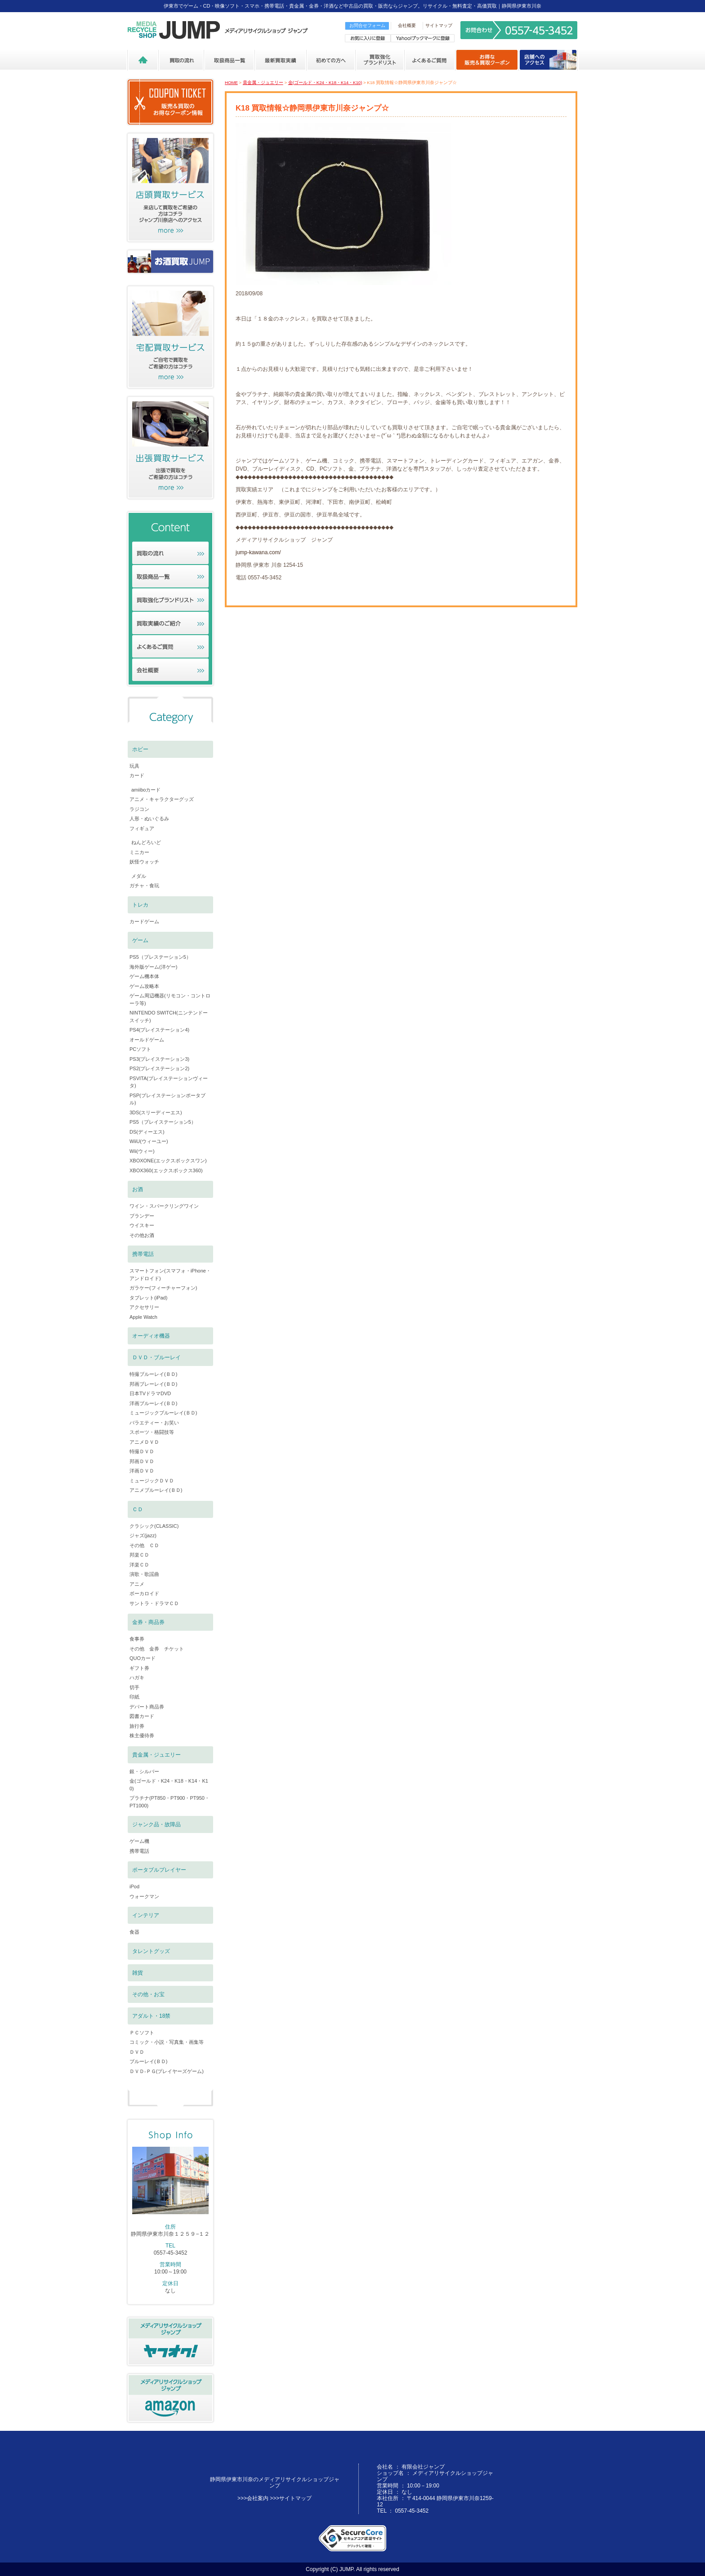 The width and height of the screenshot is (705, 2576). What do you see at coordinates (140, 749) in the screenshot?
I see `ホビー` at bounding box center [140, 749].